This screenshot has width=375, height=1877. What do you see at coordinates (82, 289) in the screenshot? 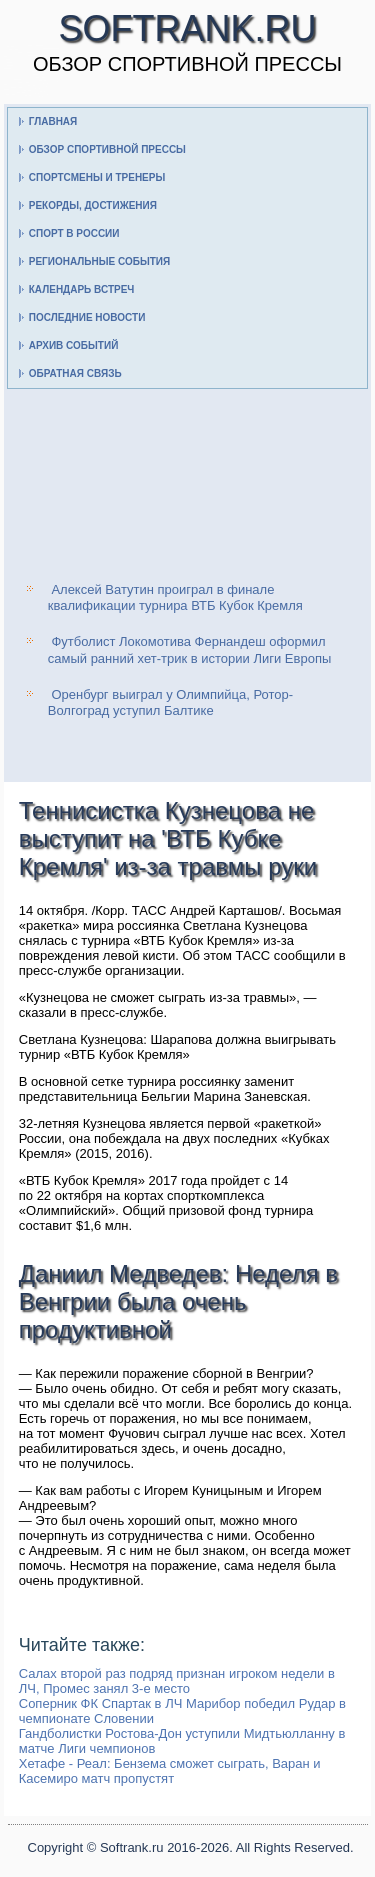
I see `Календарь встреч` at bounding box center [82, 289].